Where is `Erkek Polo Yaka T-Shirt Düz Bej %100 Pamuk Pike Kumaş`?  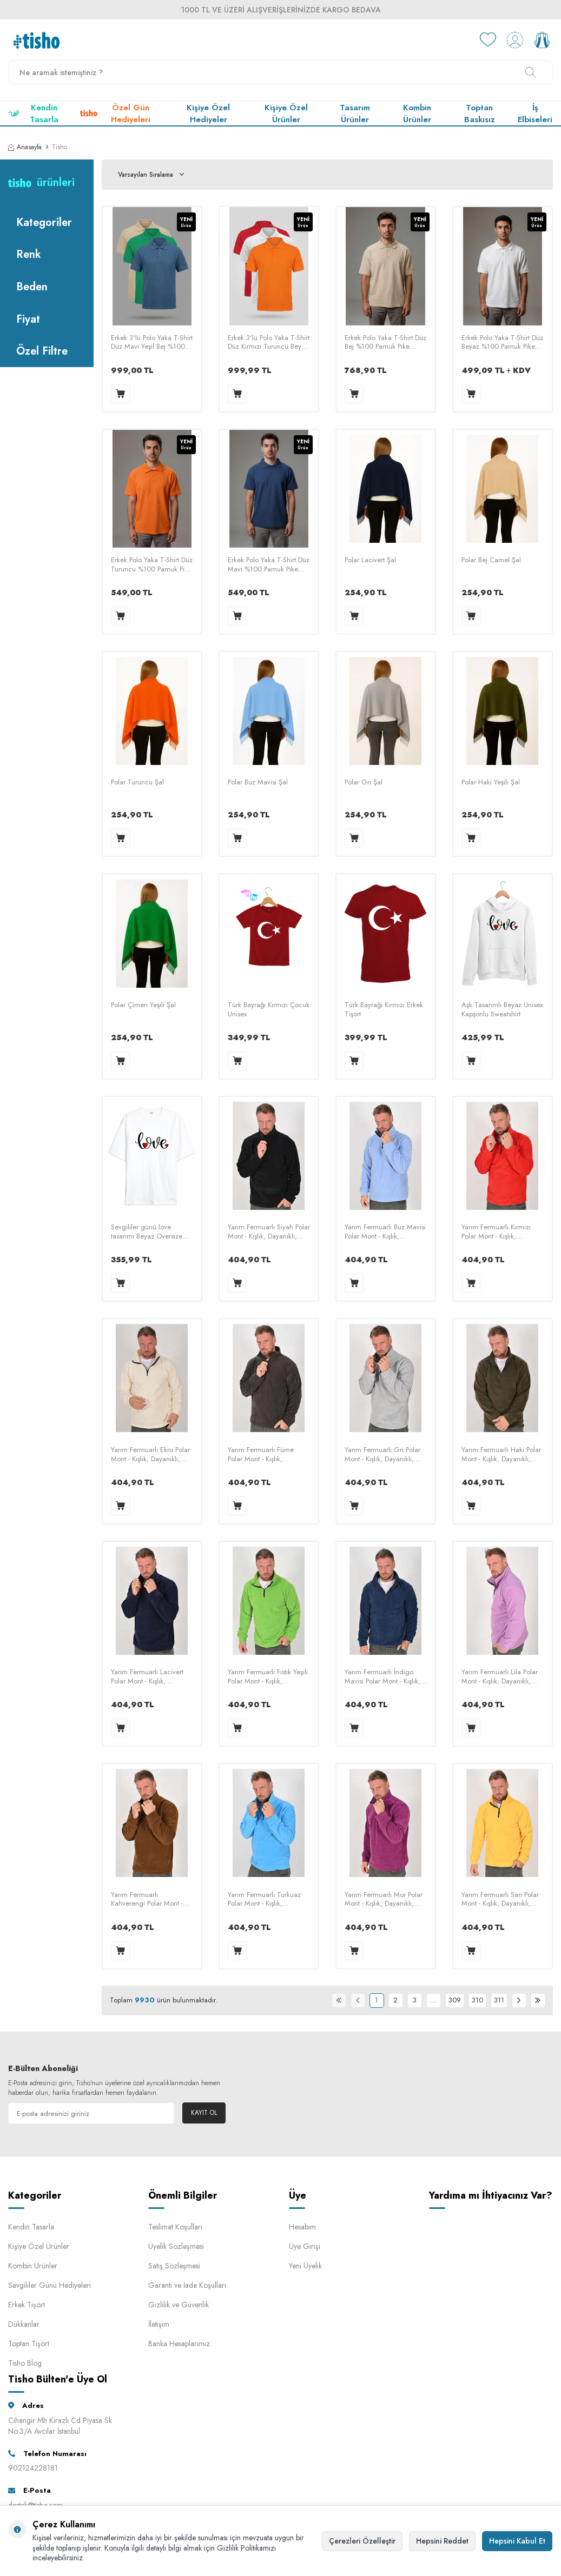 Erkek Polo Yaka T-Shirt Düz Bej %100 Pamuk Pike Kumaş is located at coordinates (385, 343).